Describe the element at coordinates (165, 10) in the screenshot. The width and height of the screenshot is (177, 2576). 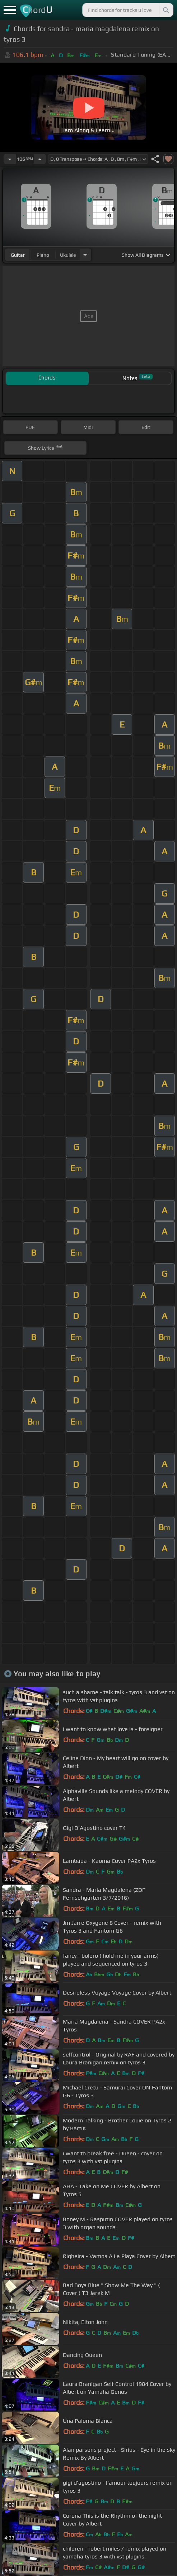
I see `[Search]` at that location.